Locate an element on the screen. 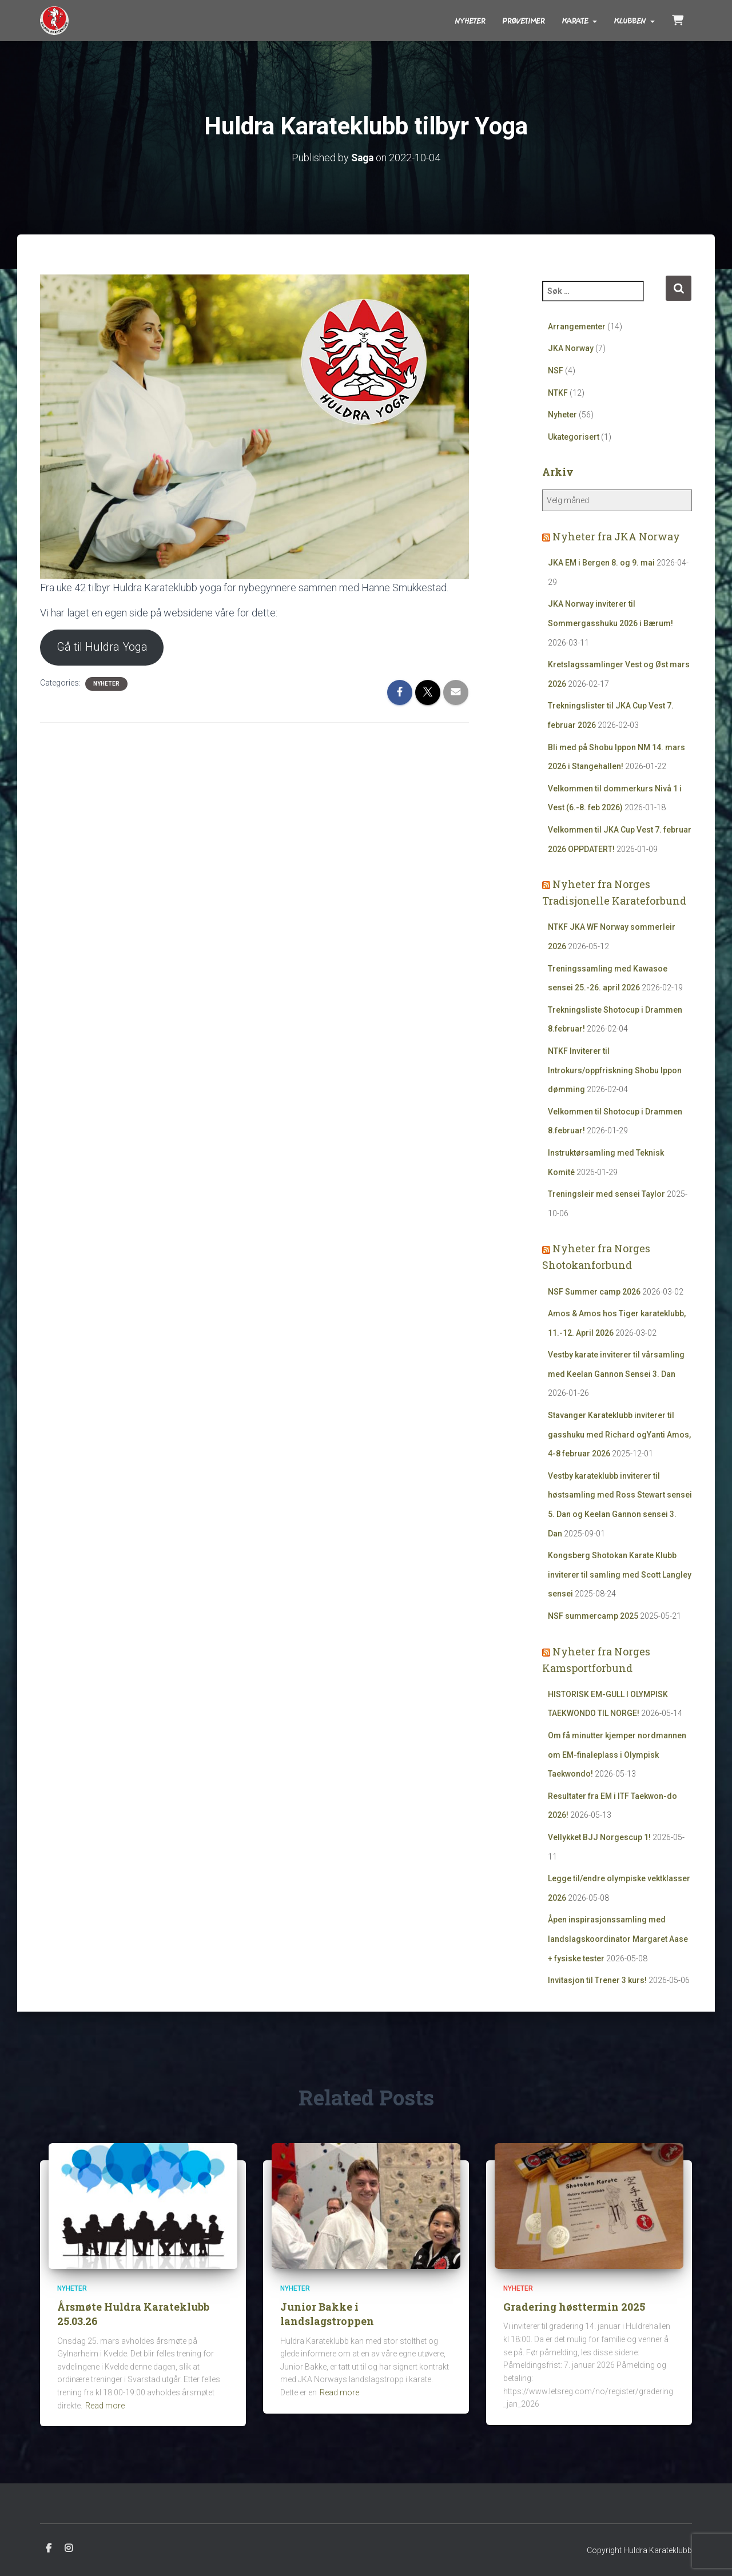  Facebook is located at coordinates (48, 2548).